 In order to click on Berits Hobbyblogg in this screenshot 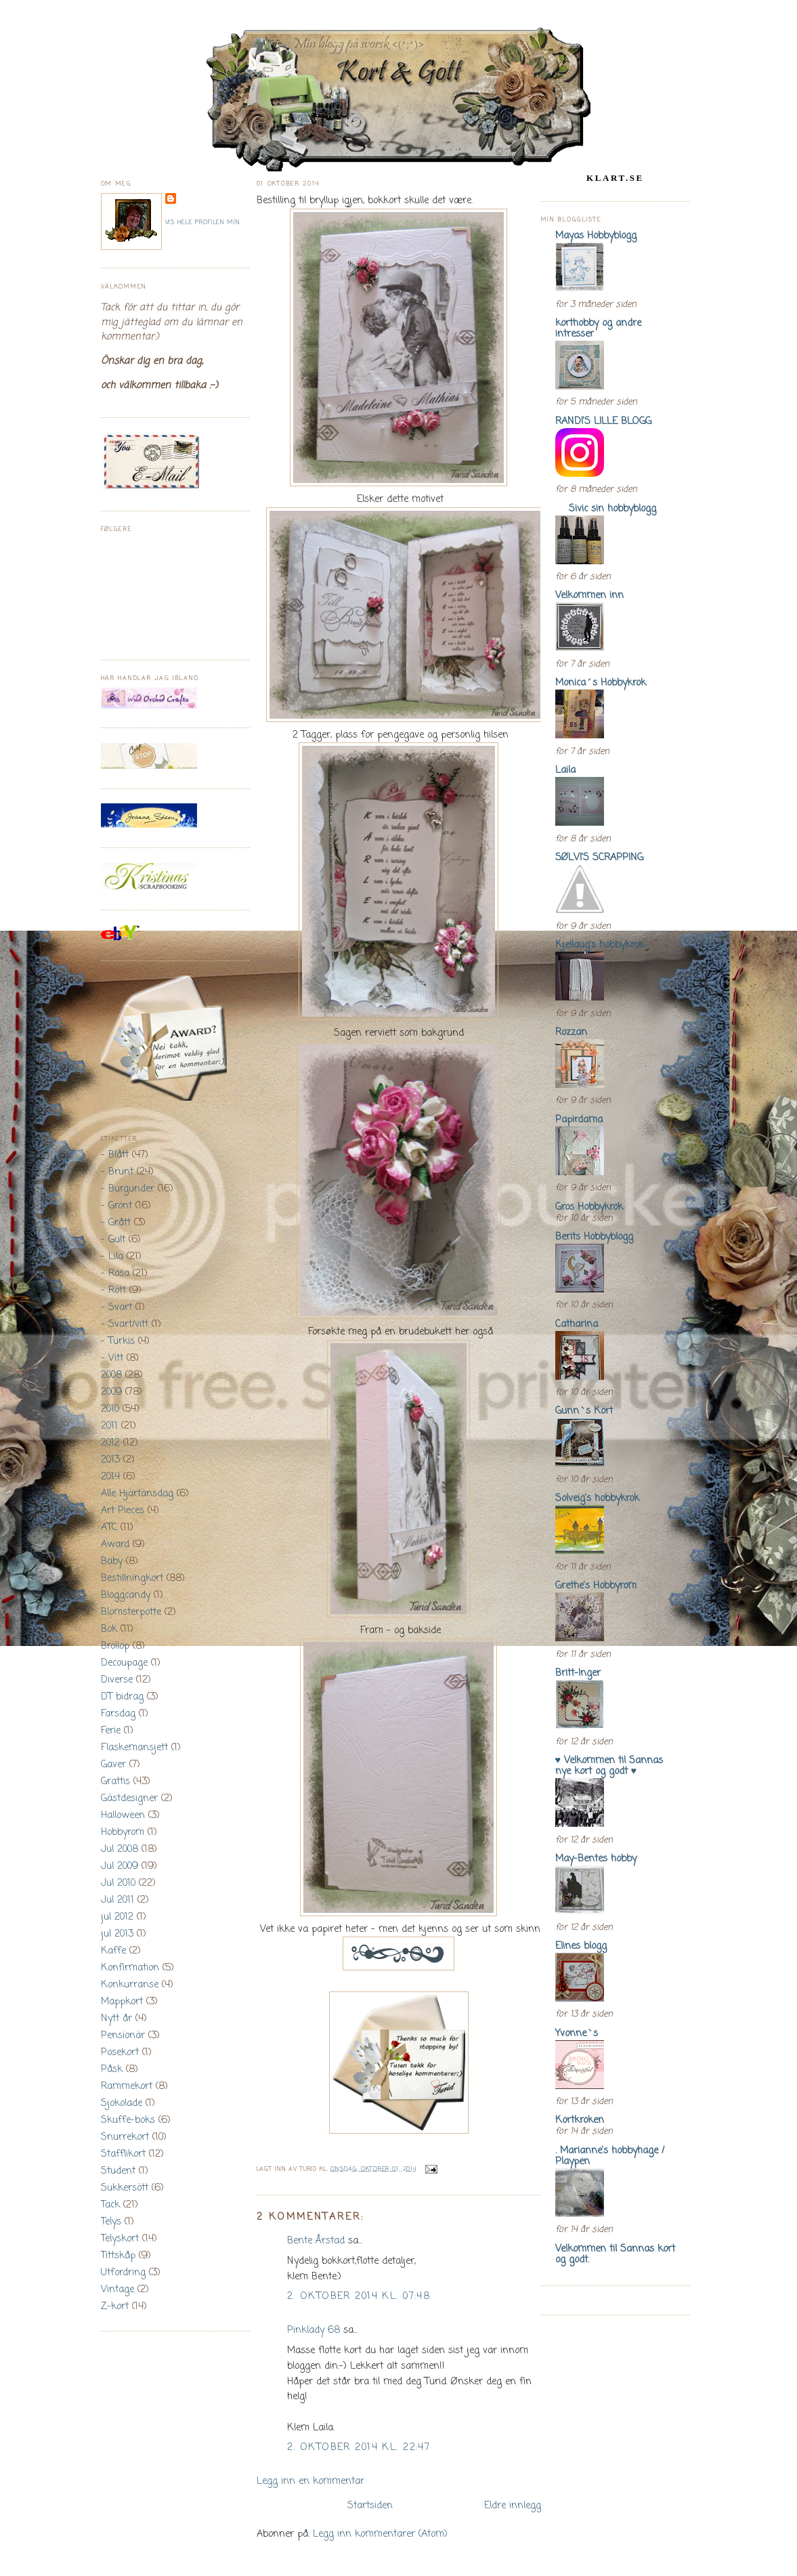, I will do `click(594, 1236)`.